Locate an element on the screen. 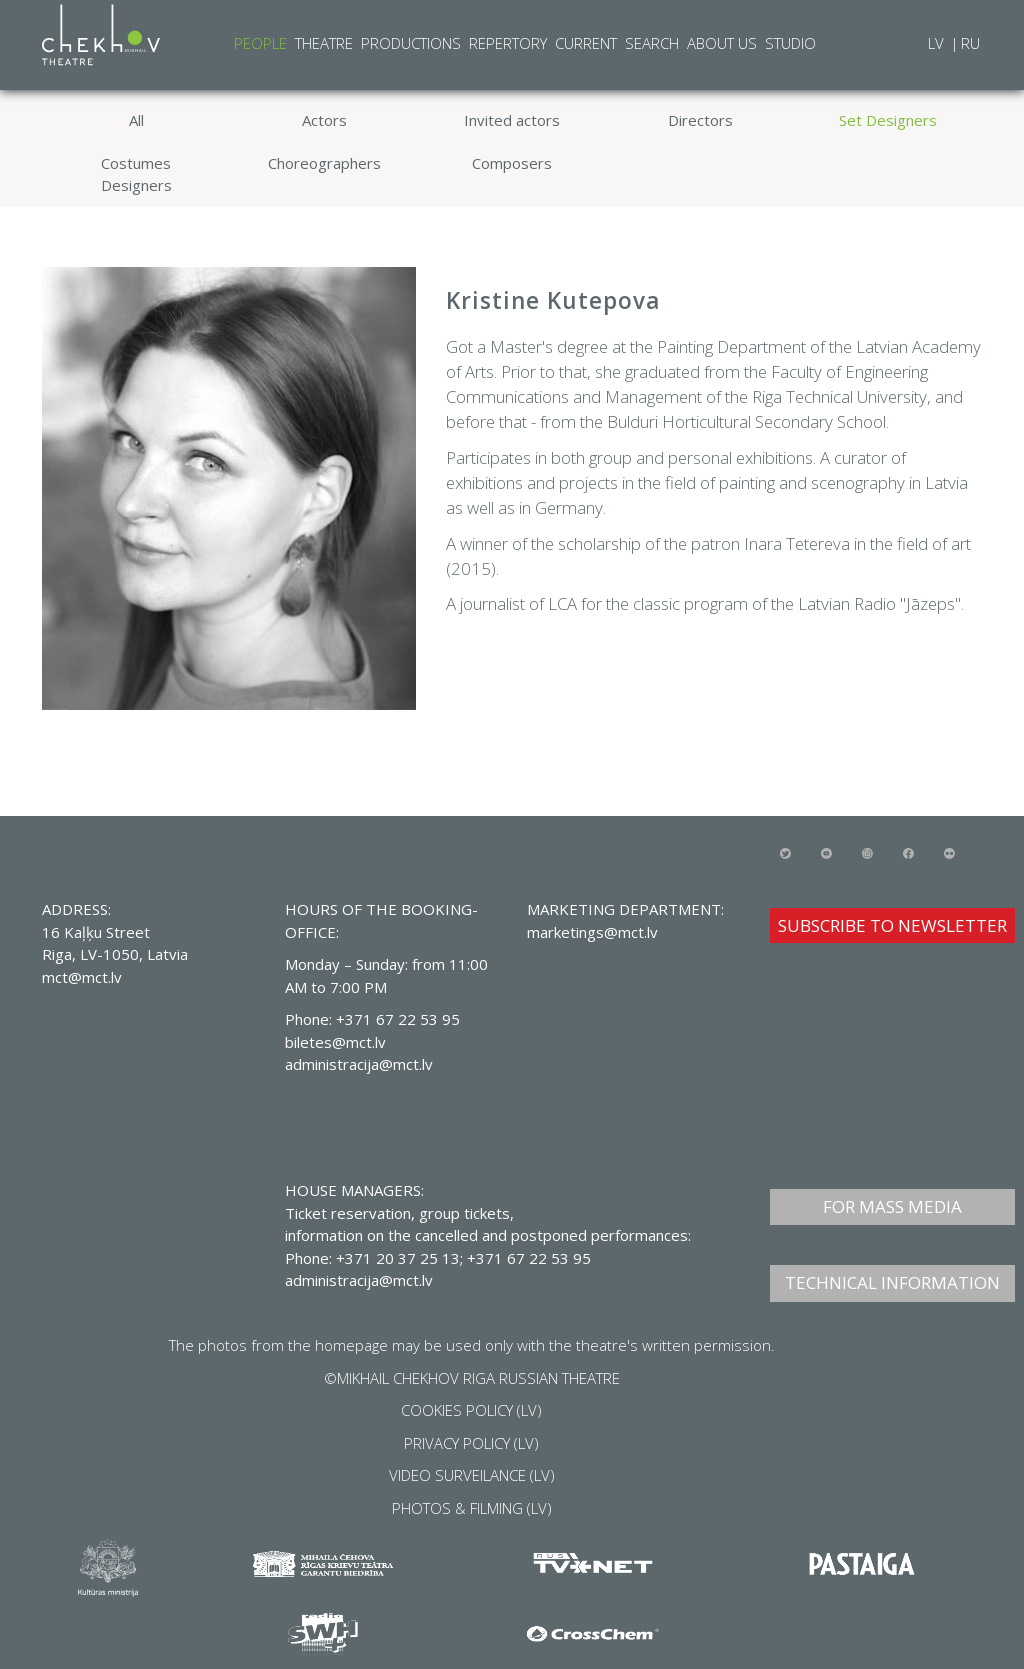 This screenshot has height=1669, width=1024. People is located at coordinates (260, 43).